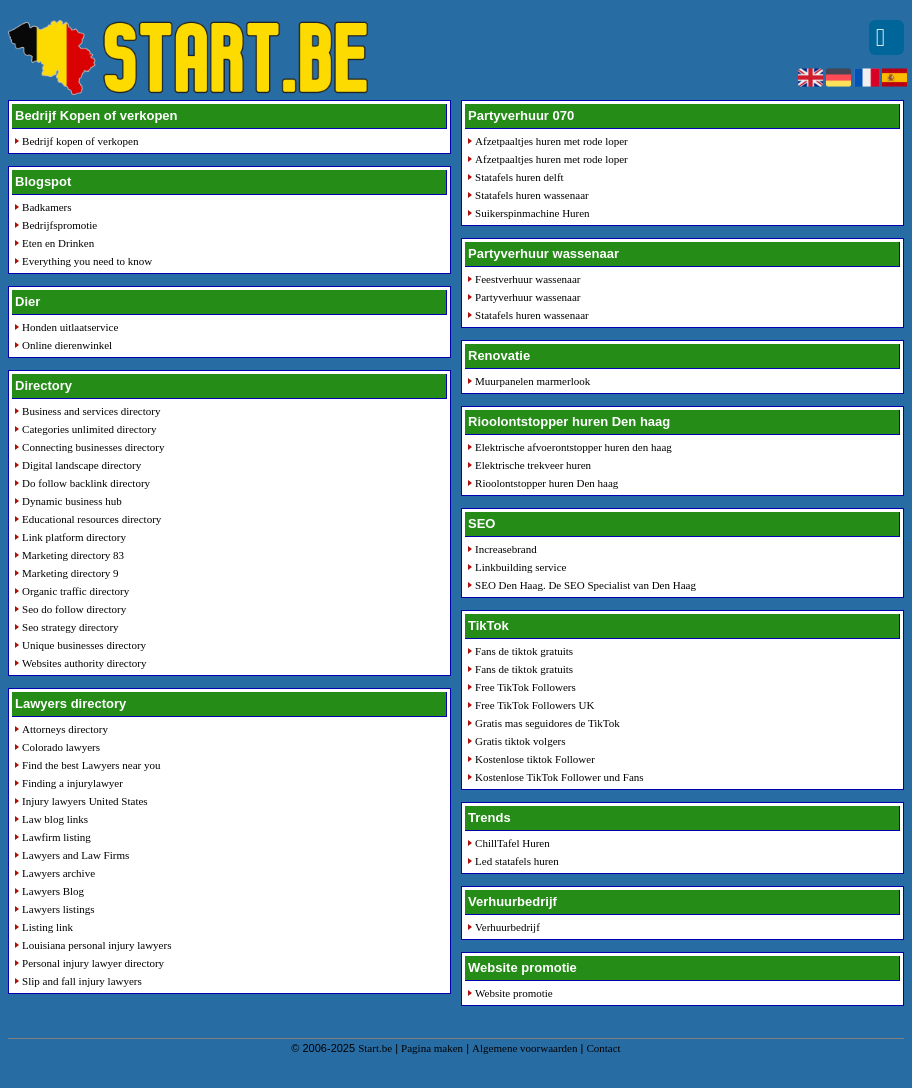 This screenshot has height=1088, width=912. Describe the element at coordinates (532, 381) in the screenshot. I see `Muurpanelen marmerlook` at that location.